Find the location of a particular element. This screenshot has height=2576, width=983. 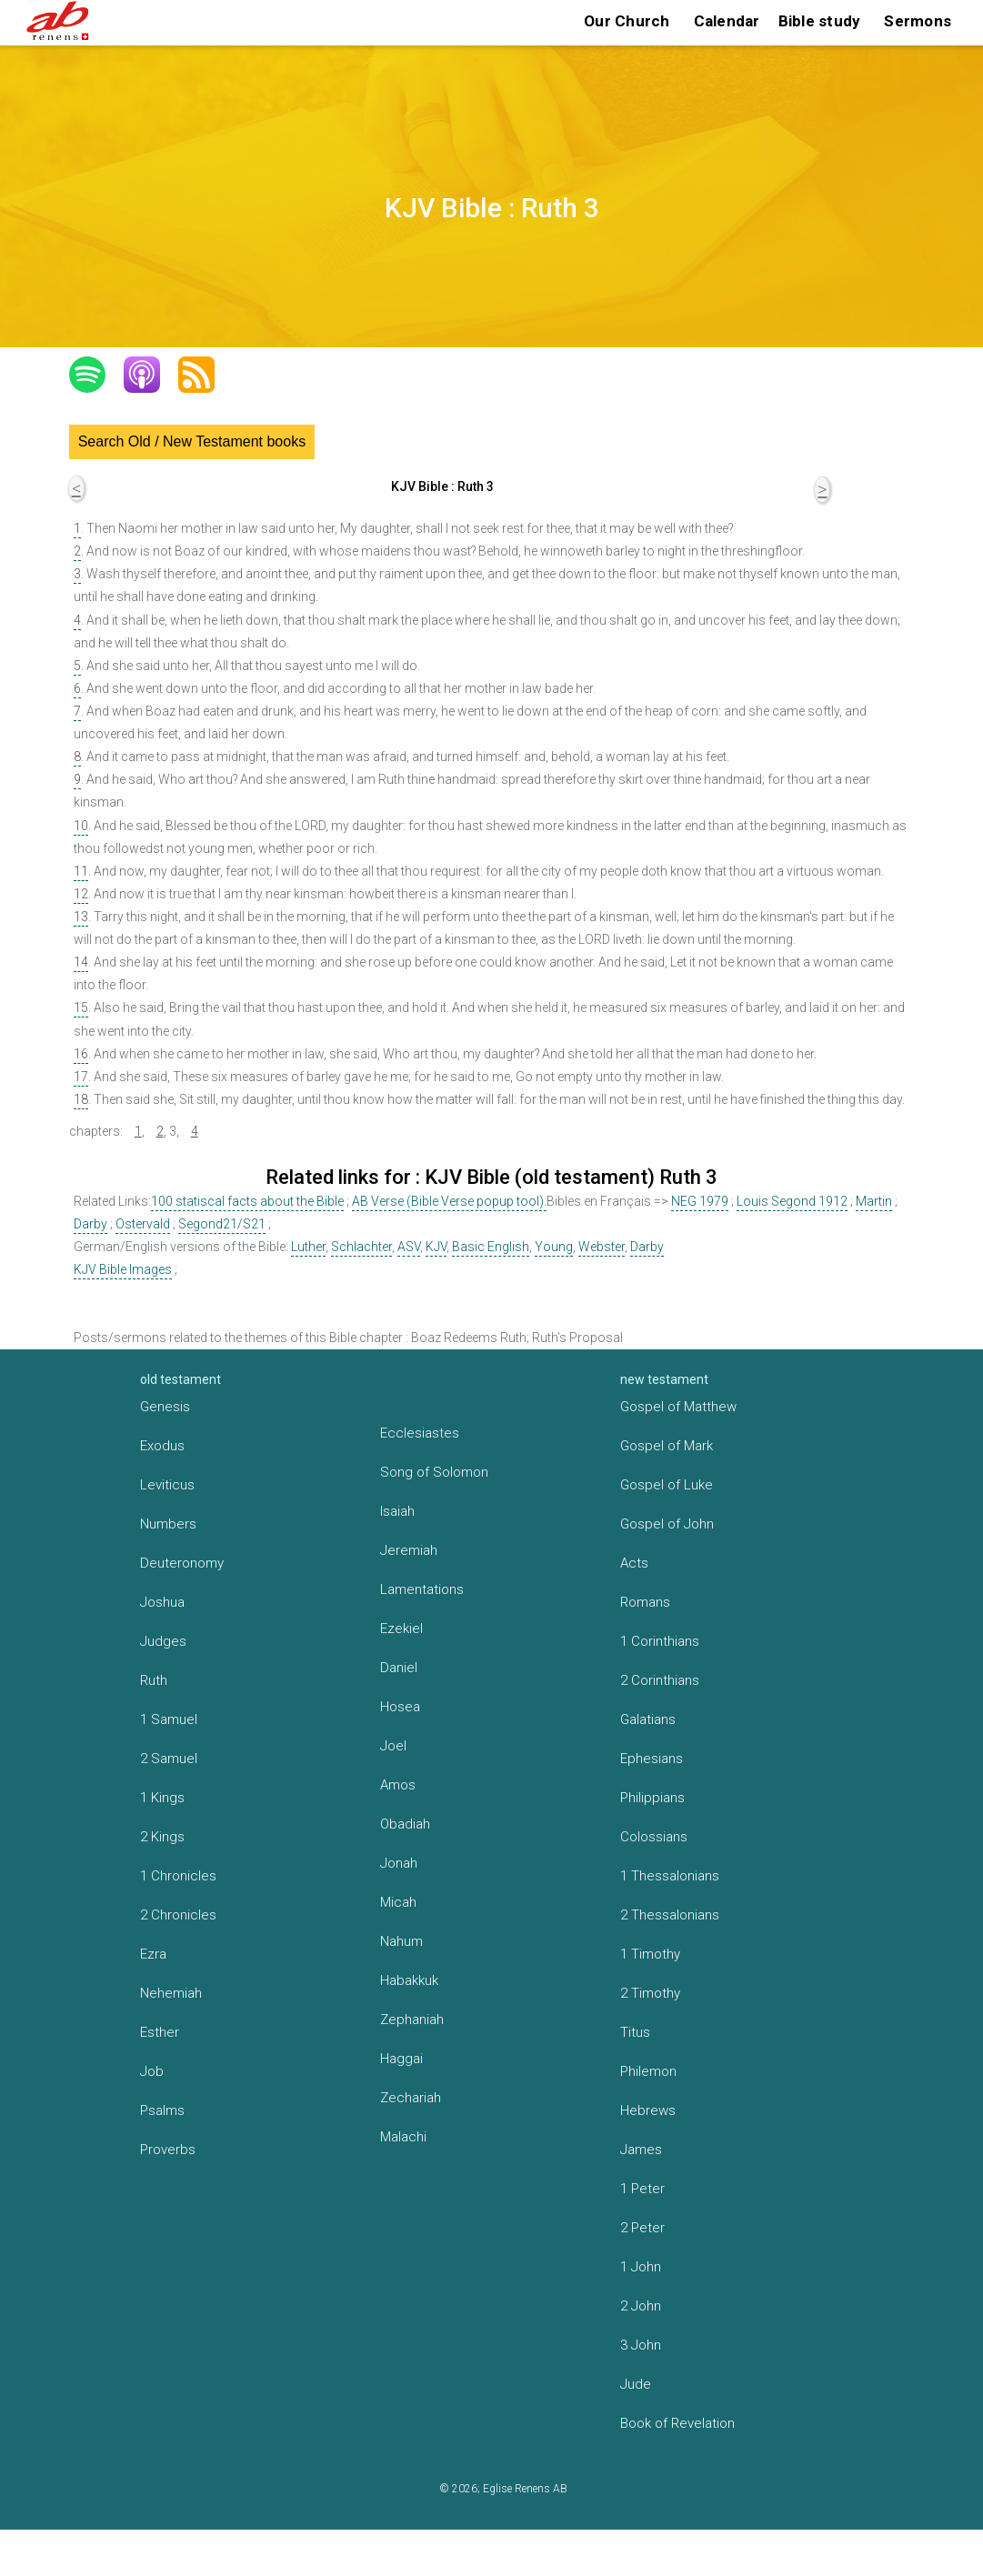

Luther is located at coordinates (308, 1246).